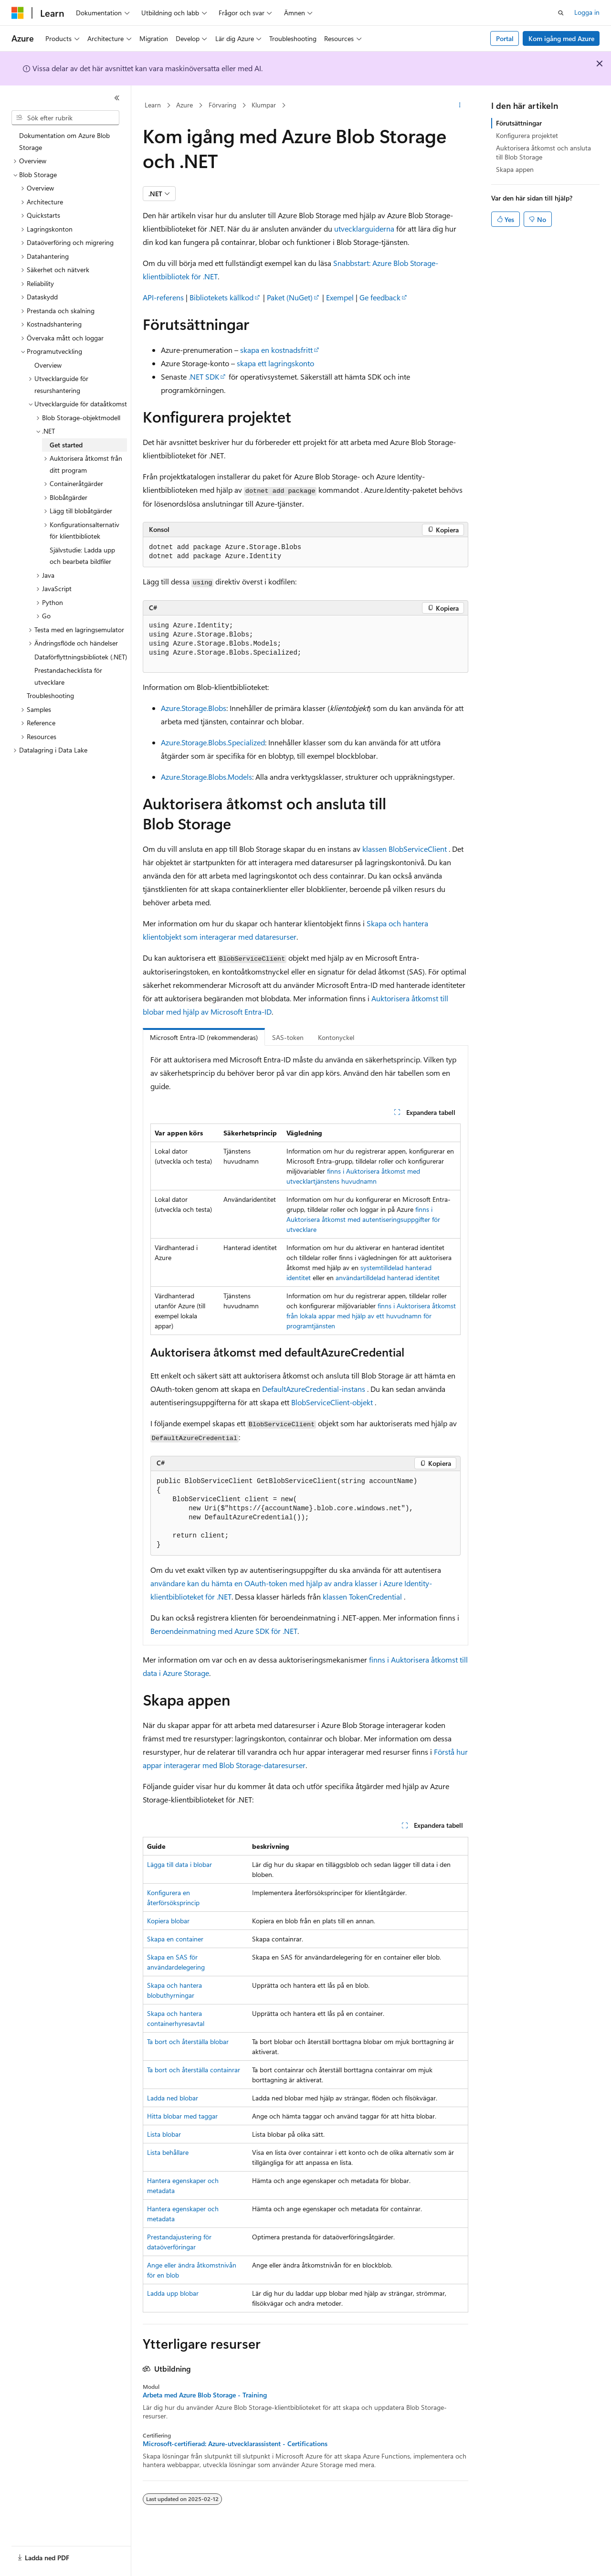 The height and width of the screenshot is (2576, 611). What do you see at coordinates (68, 676) in the screenshot?
I see `Prestandachecklista för utvecklare [treeitem]` at bounding box center [68, 676].